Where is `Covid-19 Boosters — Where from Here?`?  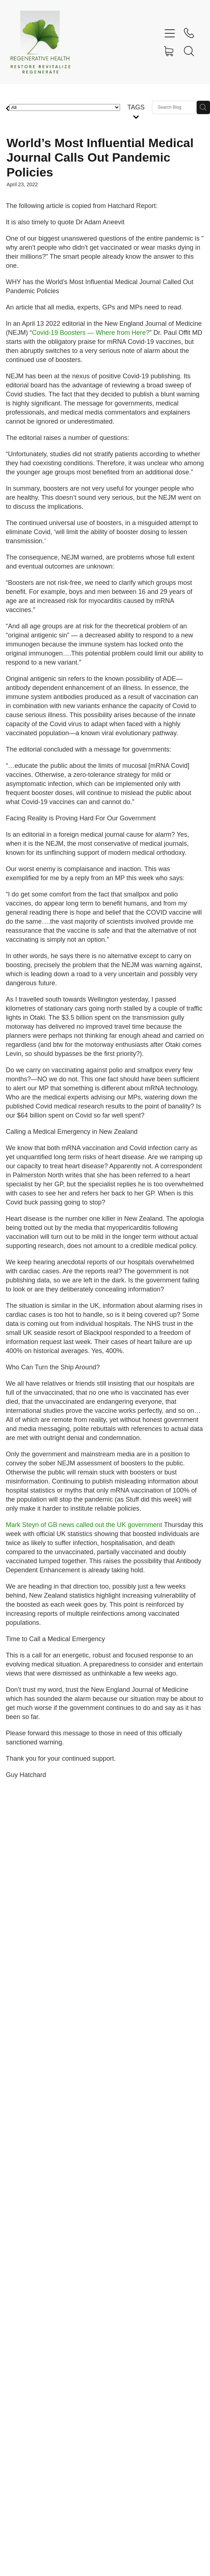
Covid-19 Boosters — Where from Here? is located at coordinates (90, 332).